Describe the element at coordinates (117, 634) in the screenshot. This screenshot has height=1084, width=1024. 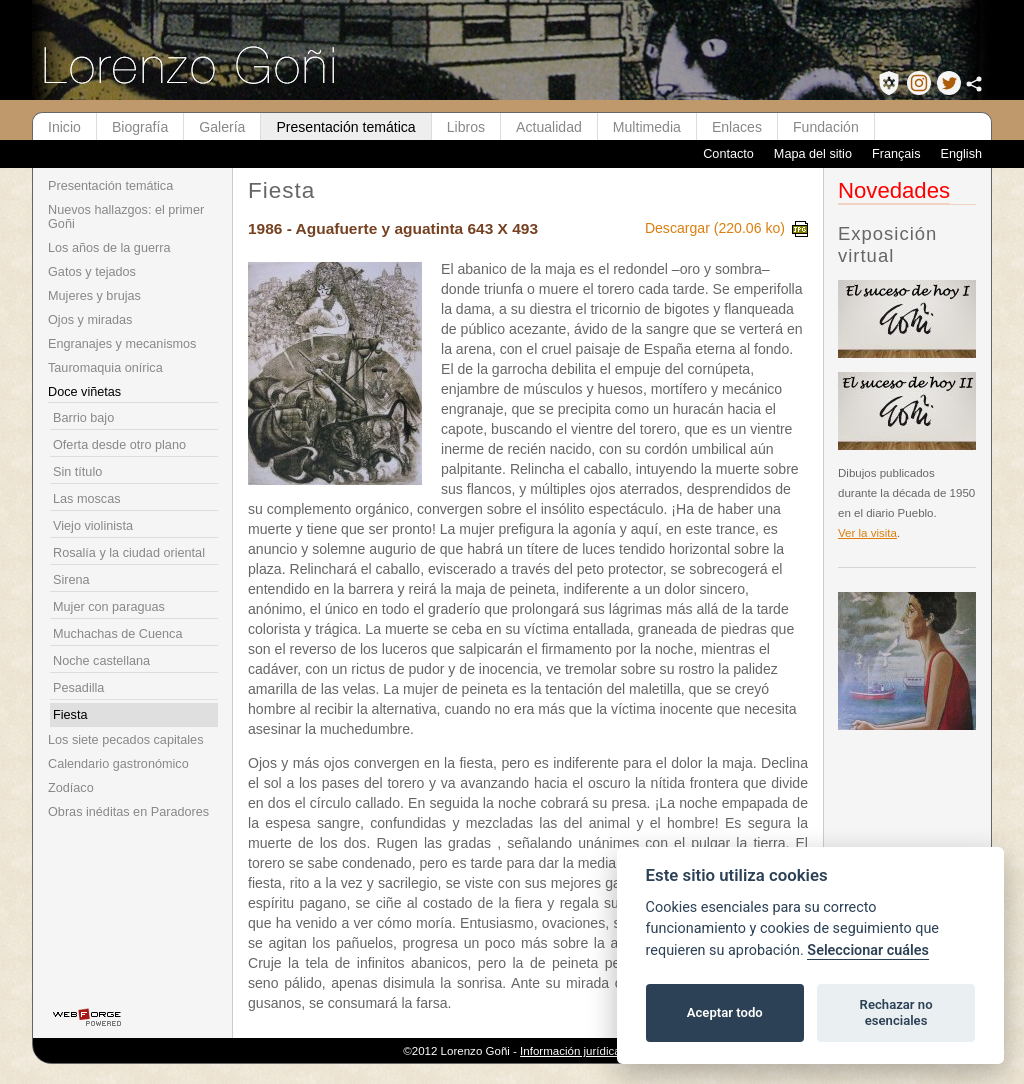
I see `Muchachas de Cuenca` at that location.